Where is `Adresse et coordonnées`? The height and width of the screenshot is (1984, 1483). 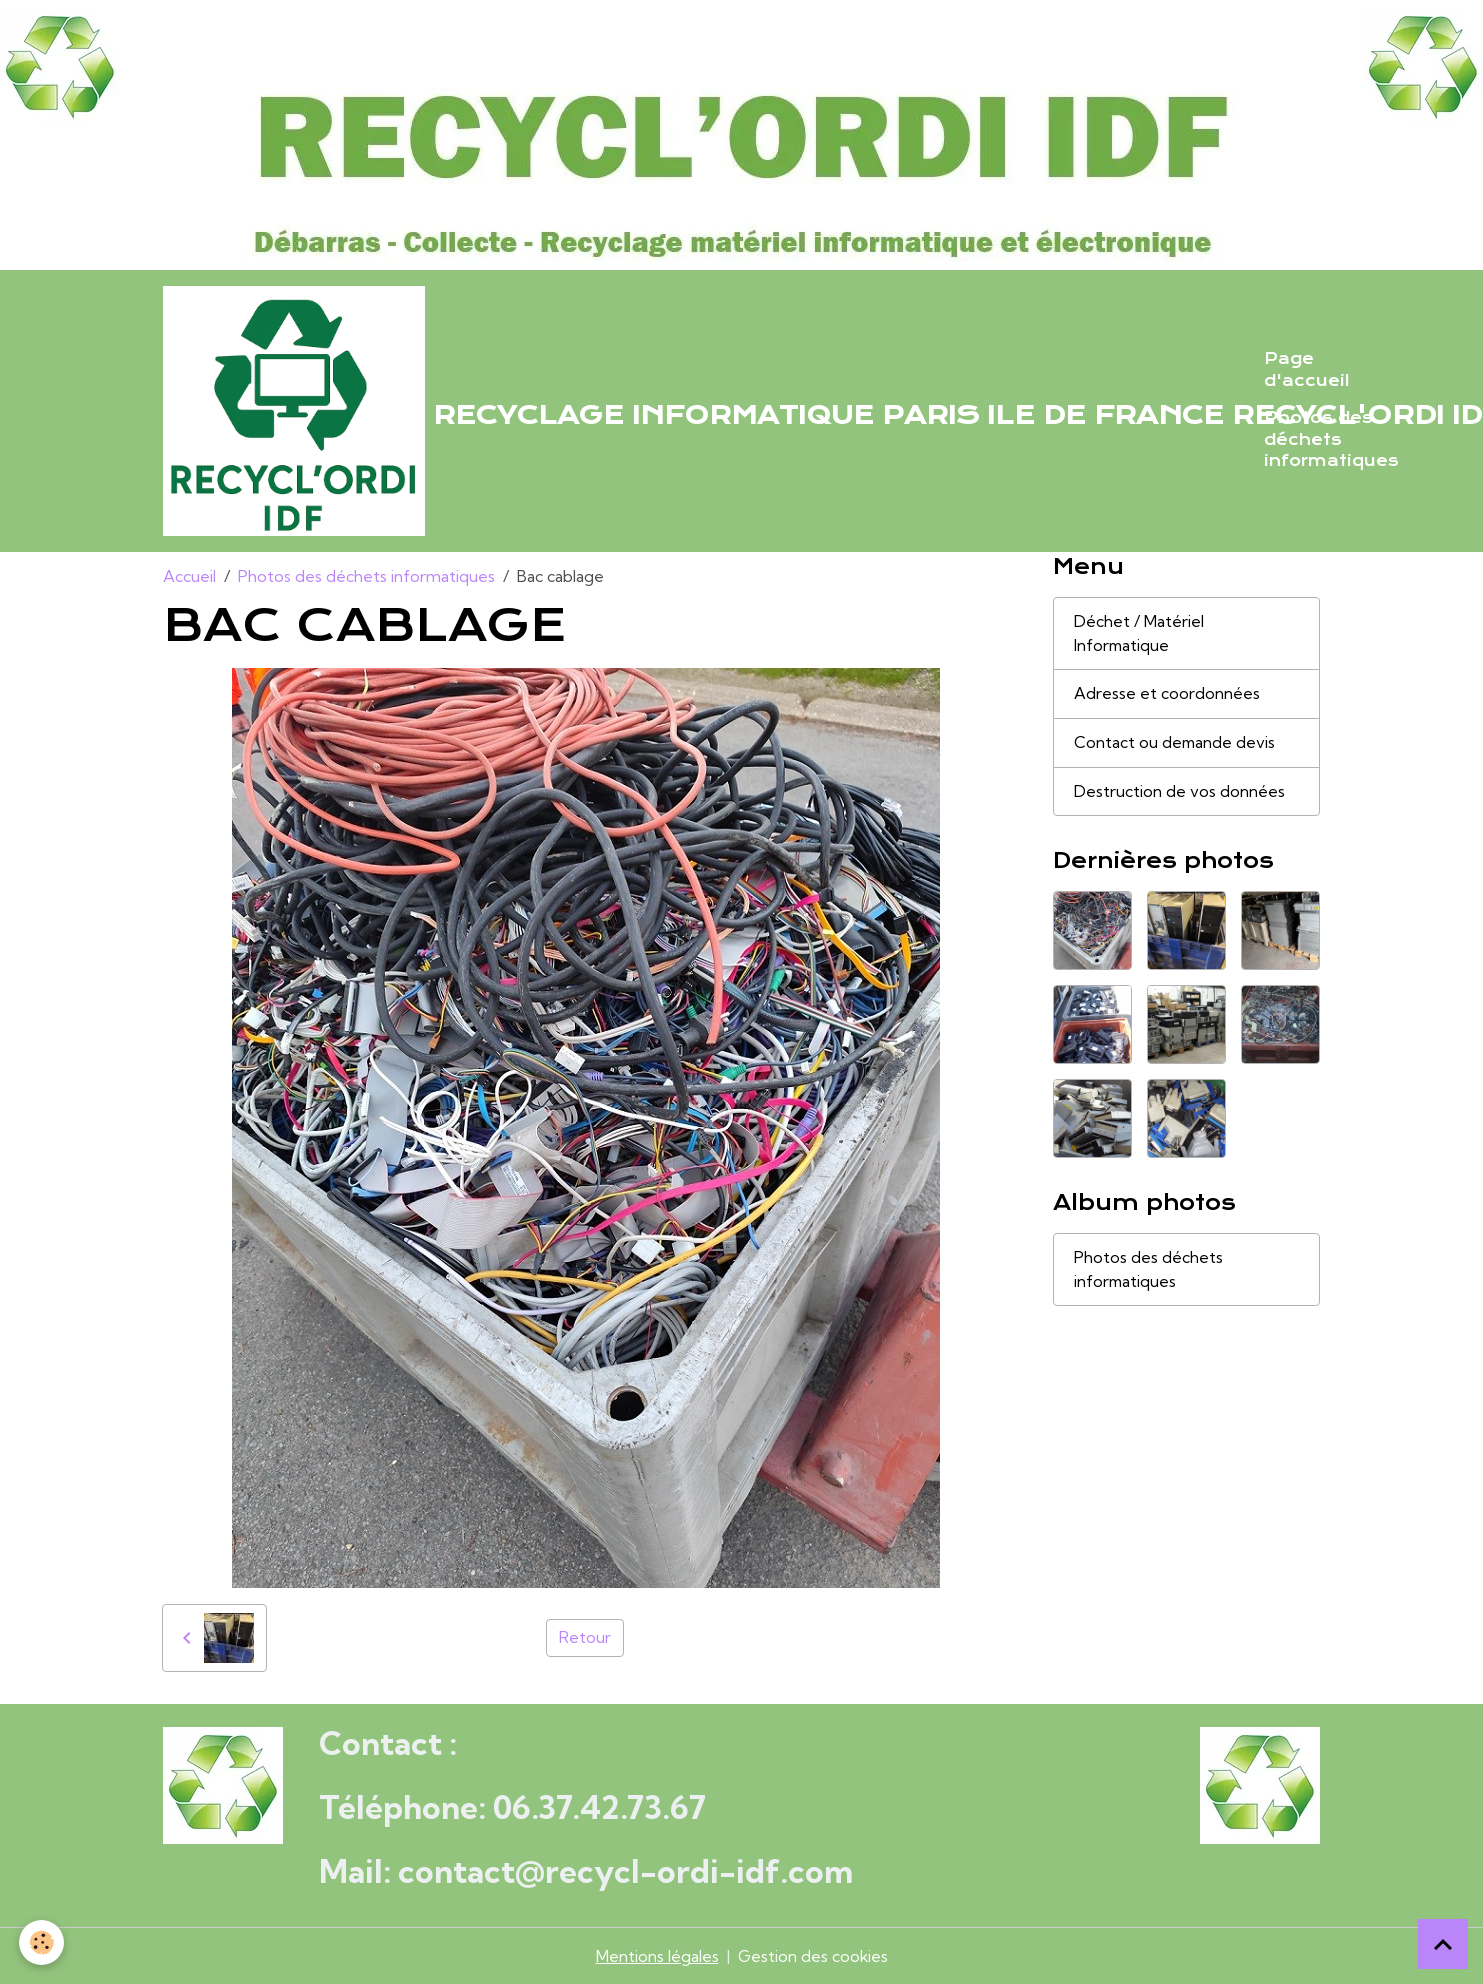 Adresse et coordonnées is located at coordinates (1167, 695).